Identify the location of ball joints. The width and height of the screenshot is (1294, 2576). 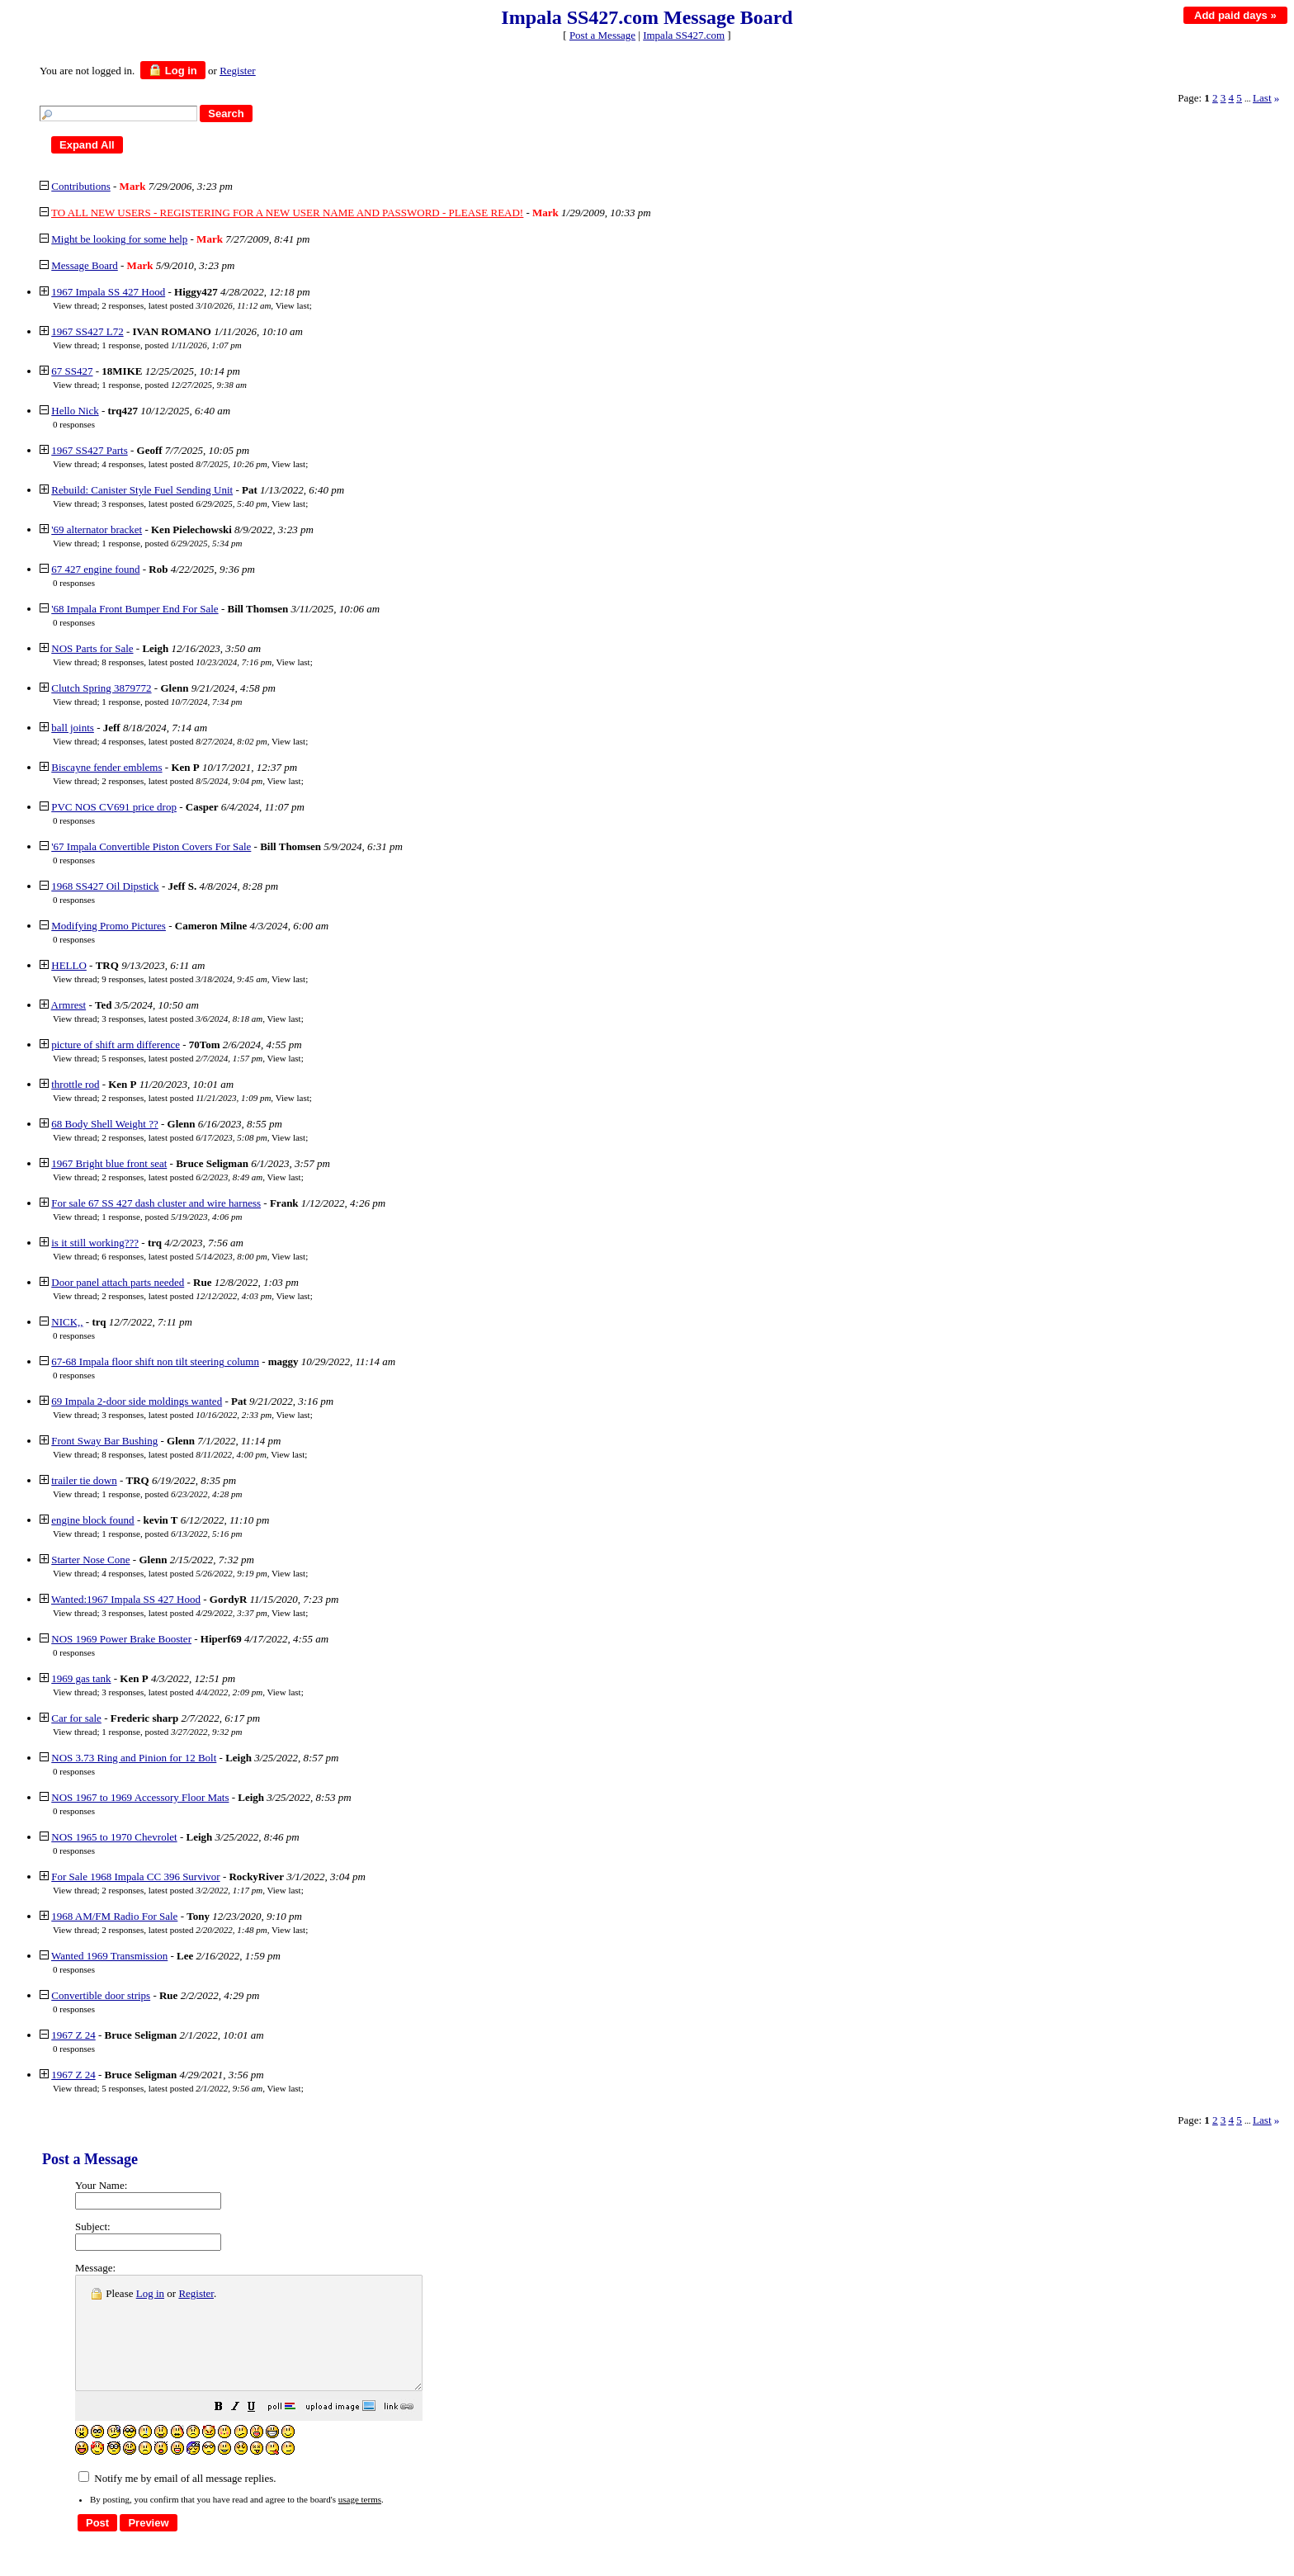
(72, 727).